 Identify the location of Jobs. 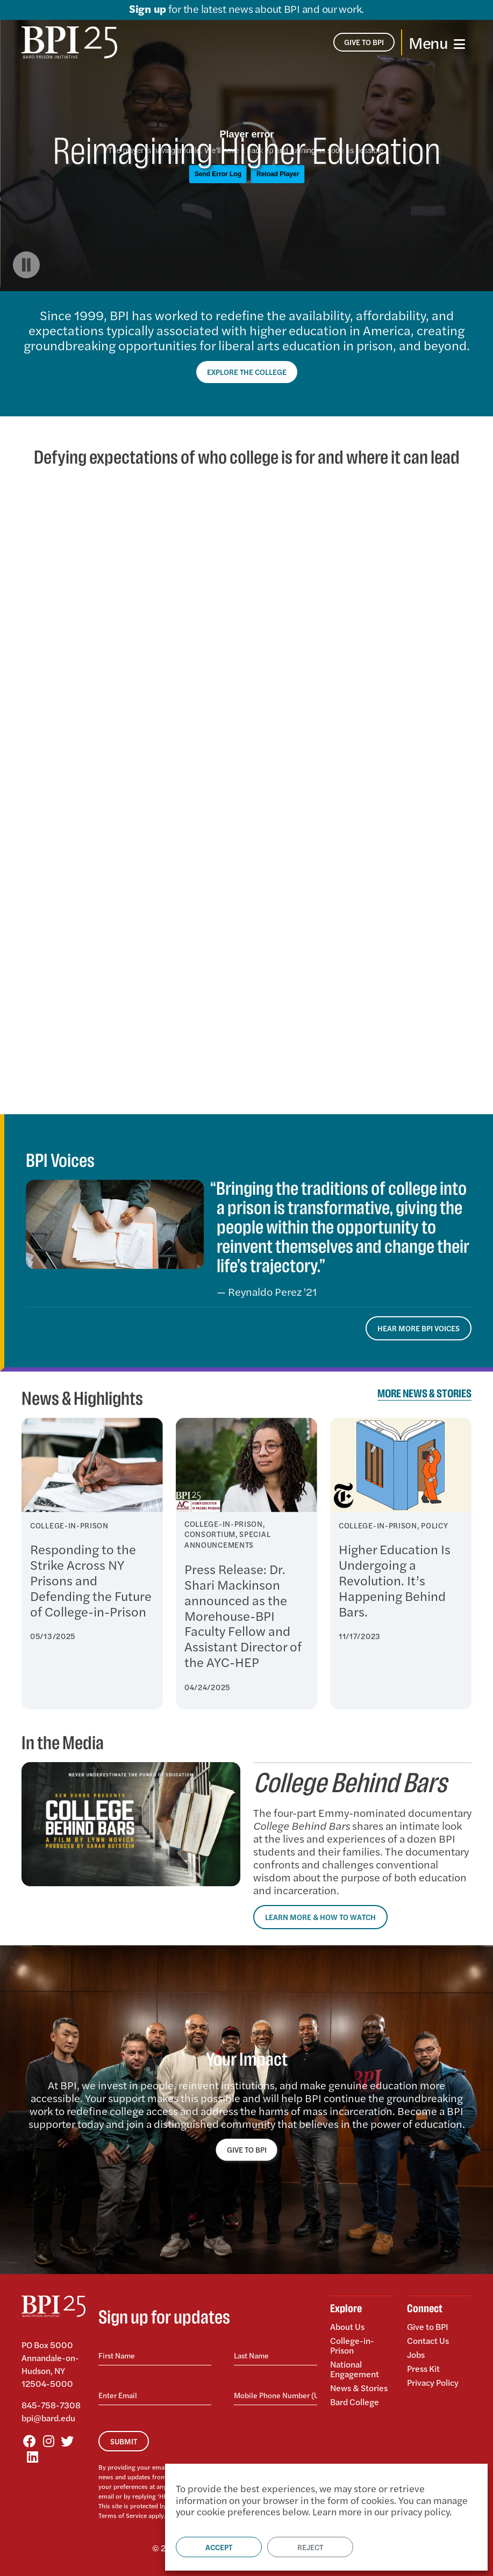
(416, 2354).